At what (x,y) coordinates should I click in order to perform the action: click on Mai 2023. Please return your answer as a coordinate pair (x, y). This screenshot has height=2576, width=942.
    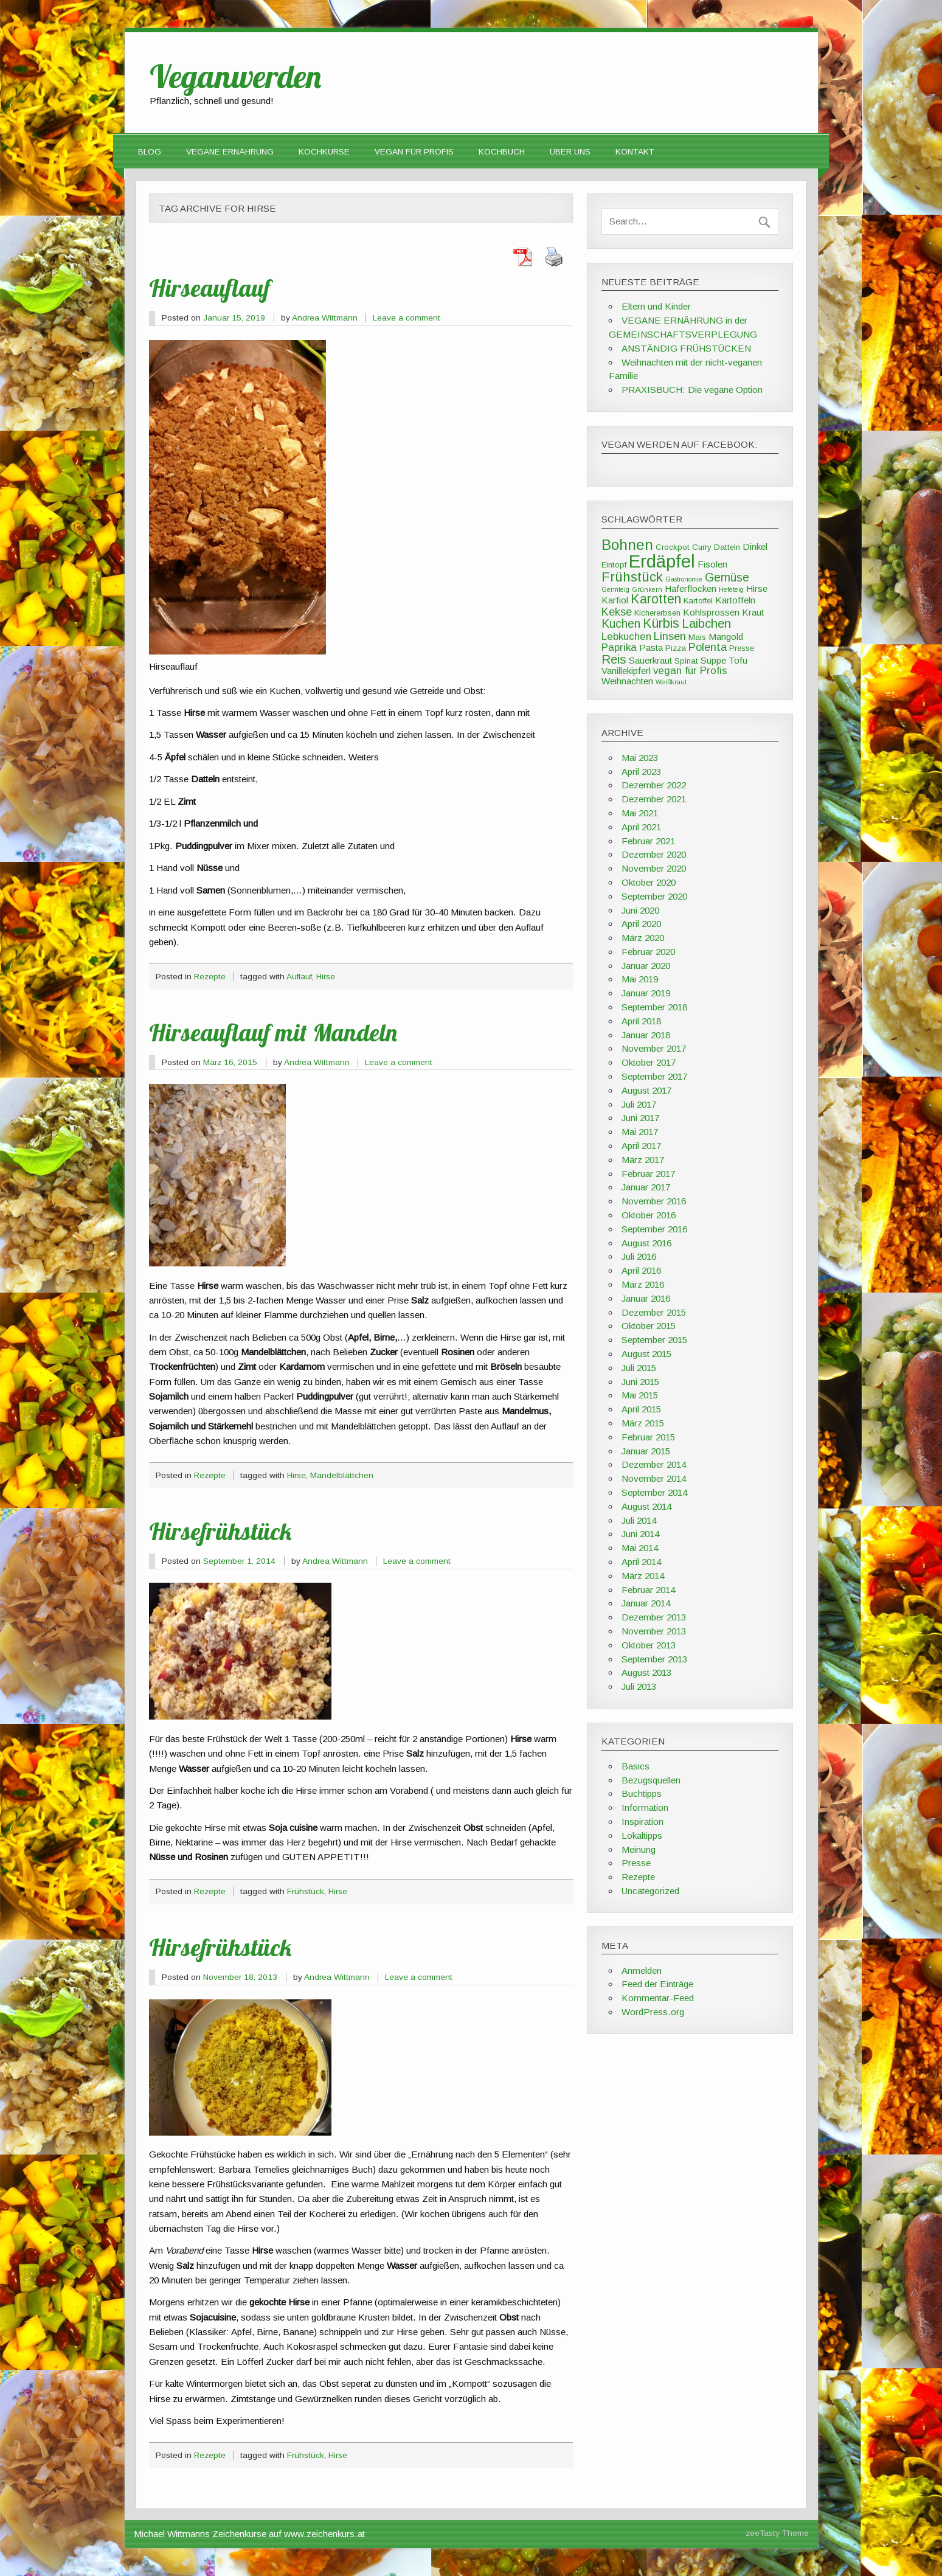
    Looking at the image, I should click on (640, 757).